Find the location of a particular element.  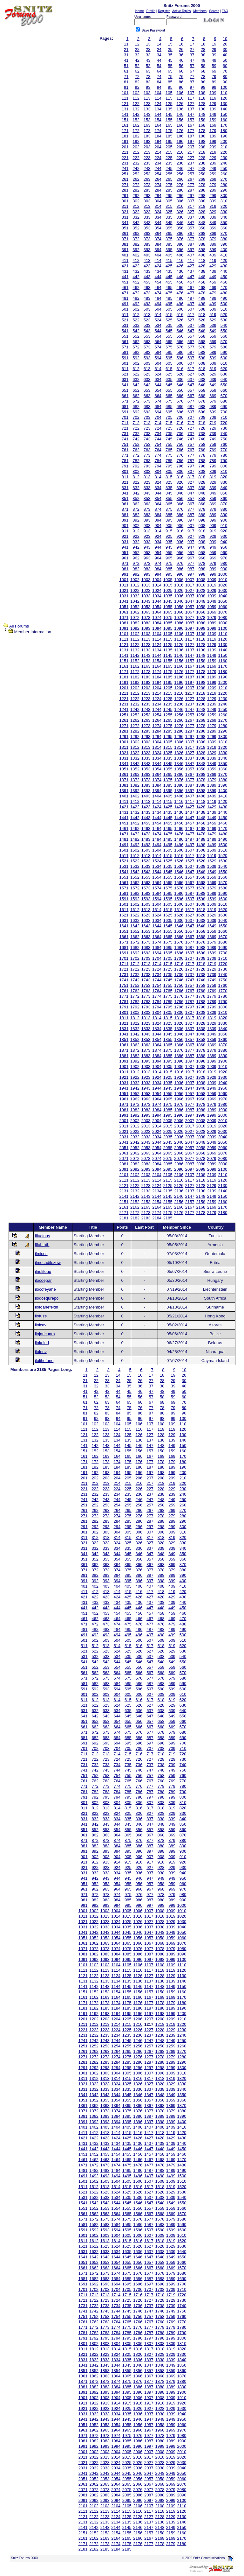

1457 is located at coordinates (189, 823).